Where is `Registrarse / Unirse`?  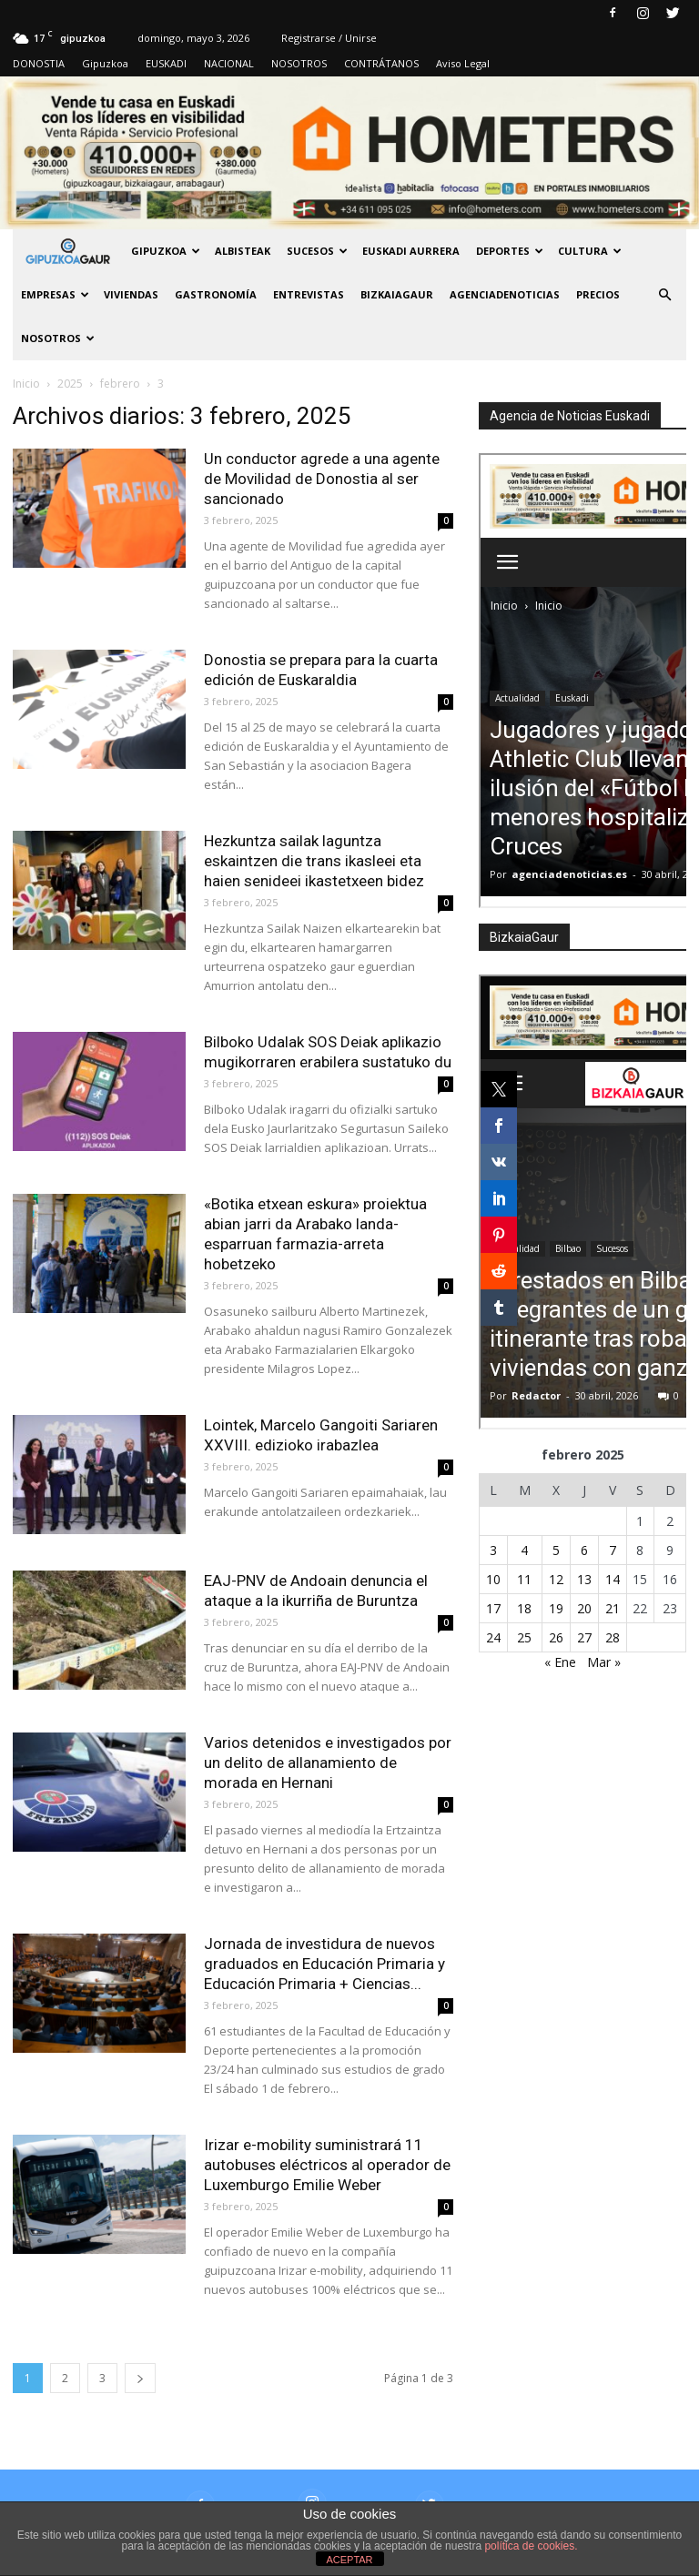 Registrarse / Unirse is located at coordinates (329, 38).